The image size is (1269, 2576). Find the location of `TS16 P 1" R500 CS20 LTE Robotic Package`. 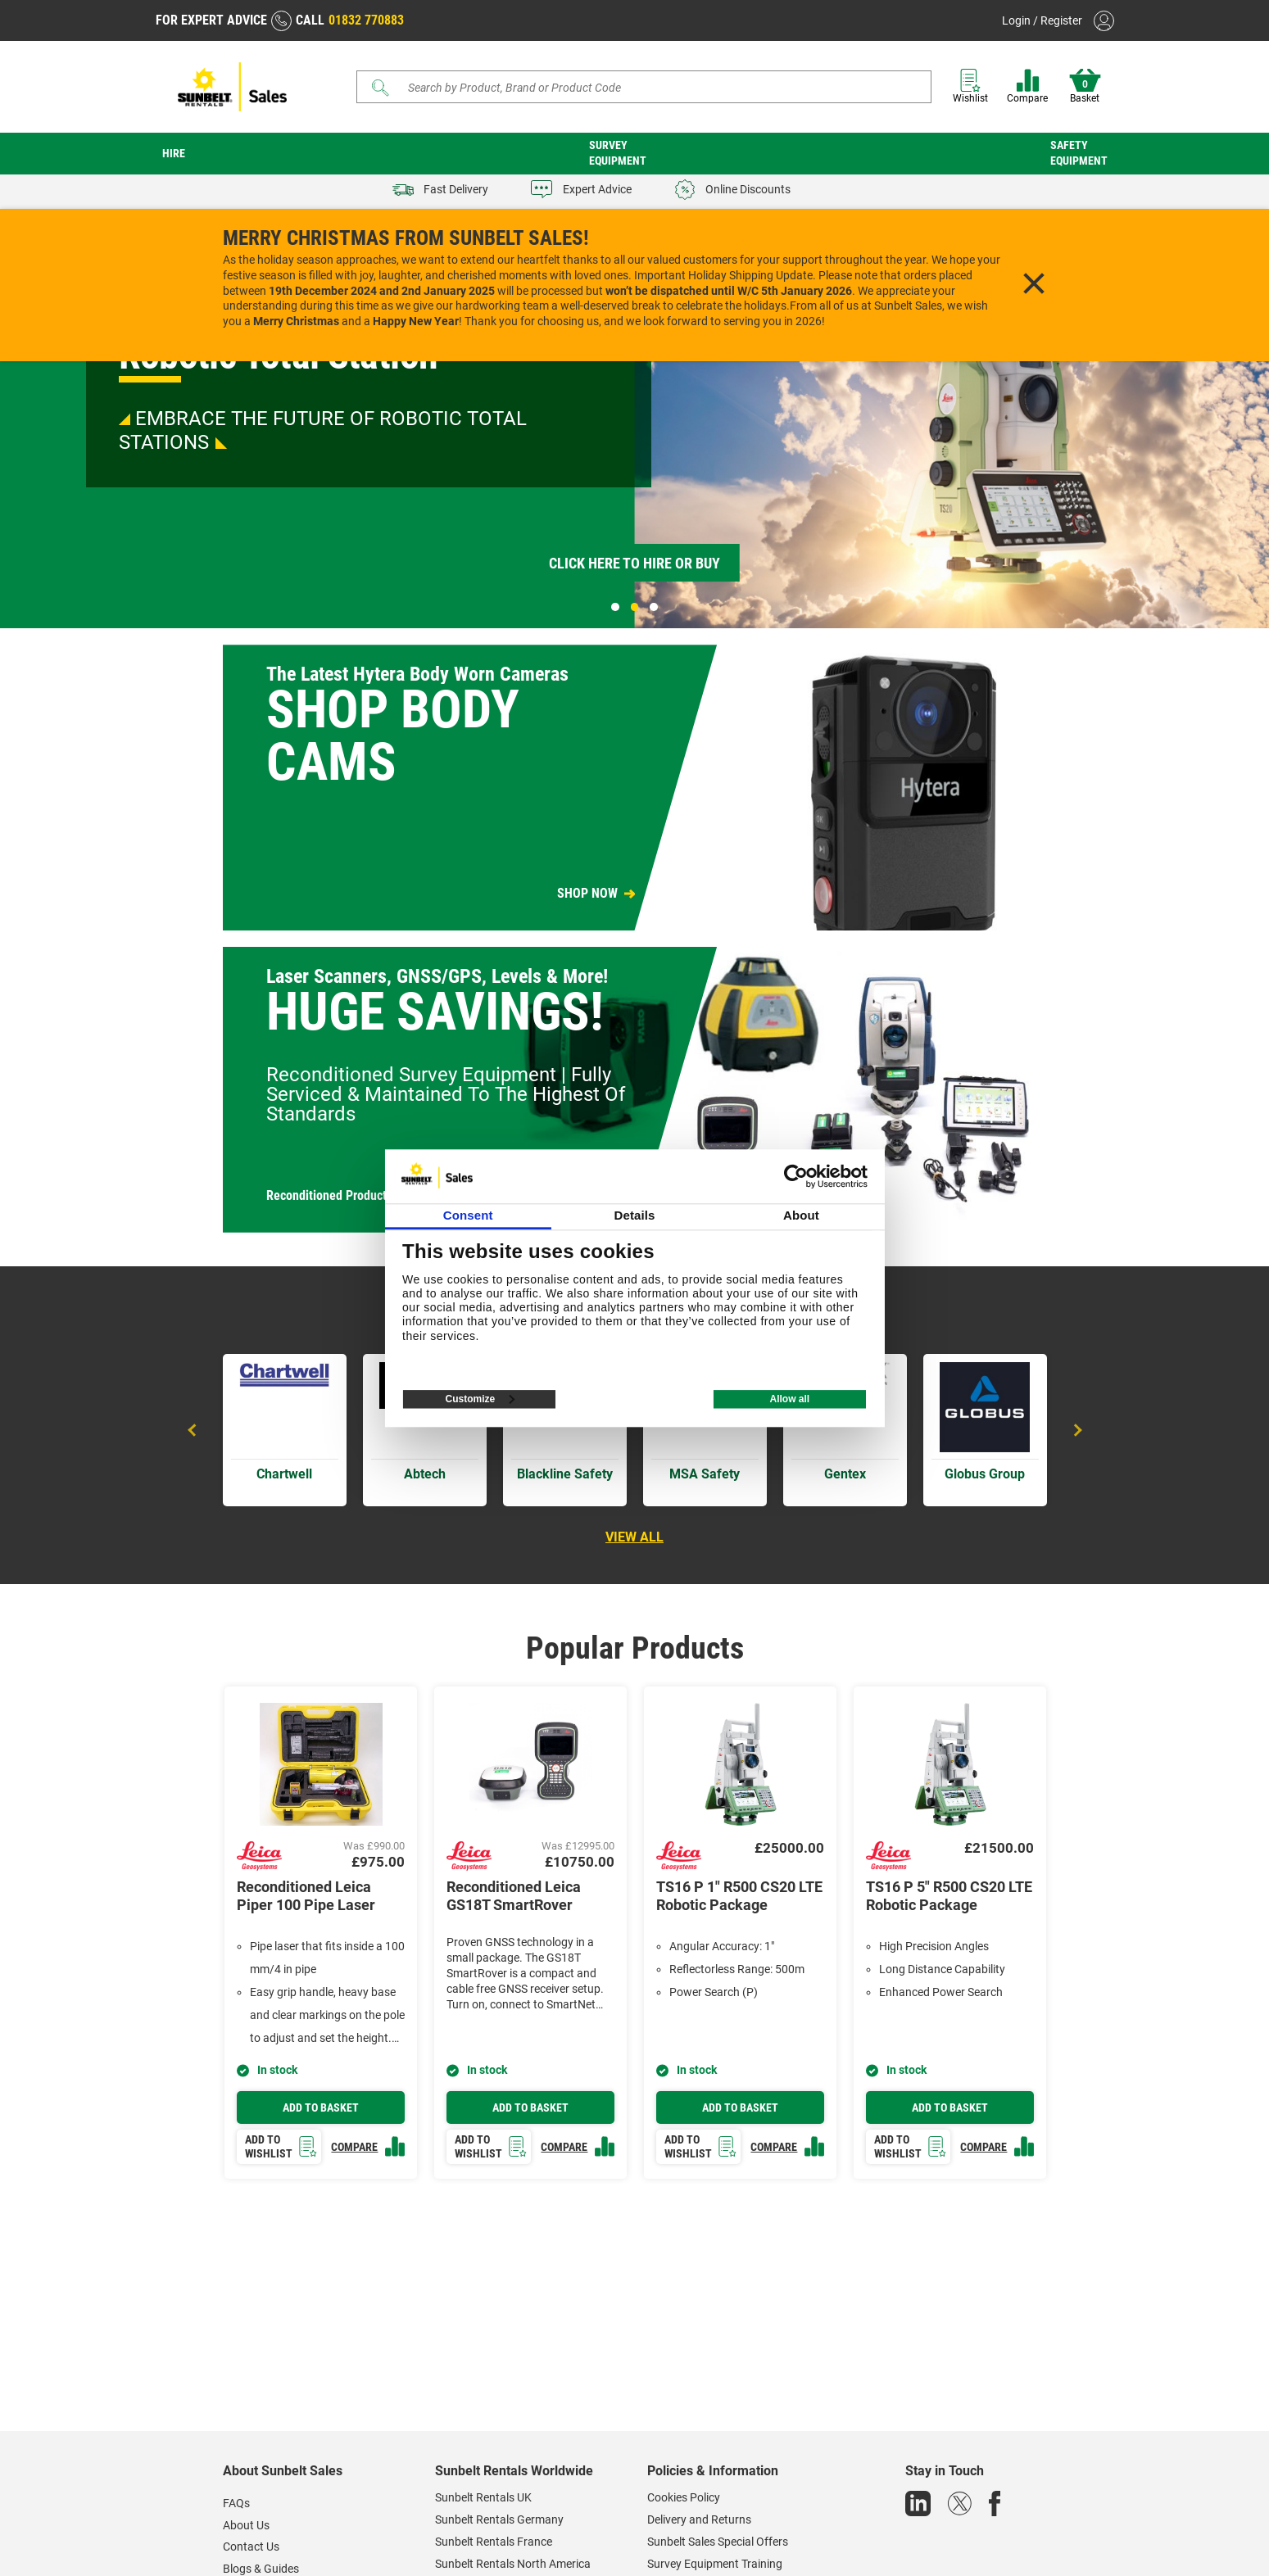

TS16 P 1" R500 CS20 LTE Robotic Package is located at coordinates (739, 1895).